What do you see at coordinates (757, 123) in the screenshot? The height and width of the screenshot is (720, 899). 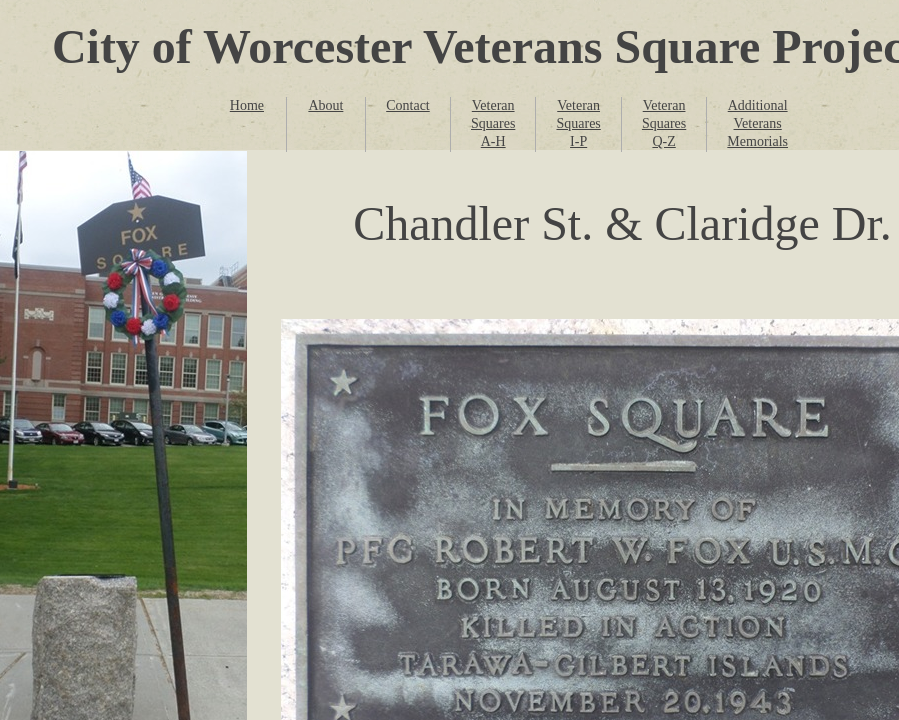 I see `Additional Veterans Memorials` at bounding box center [757, 123].